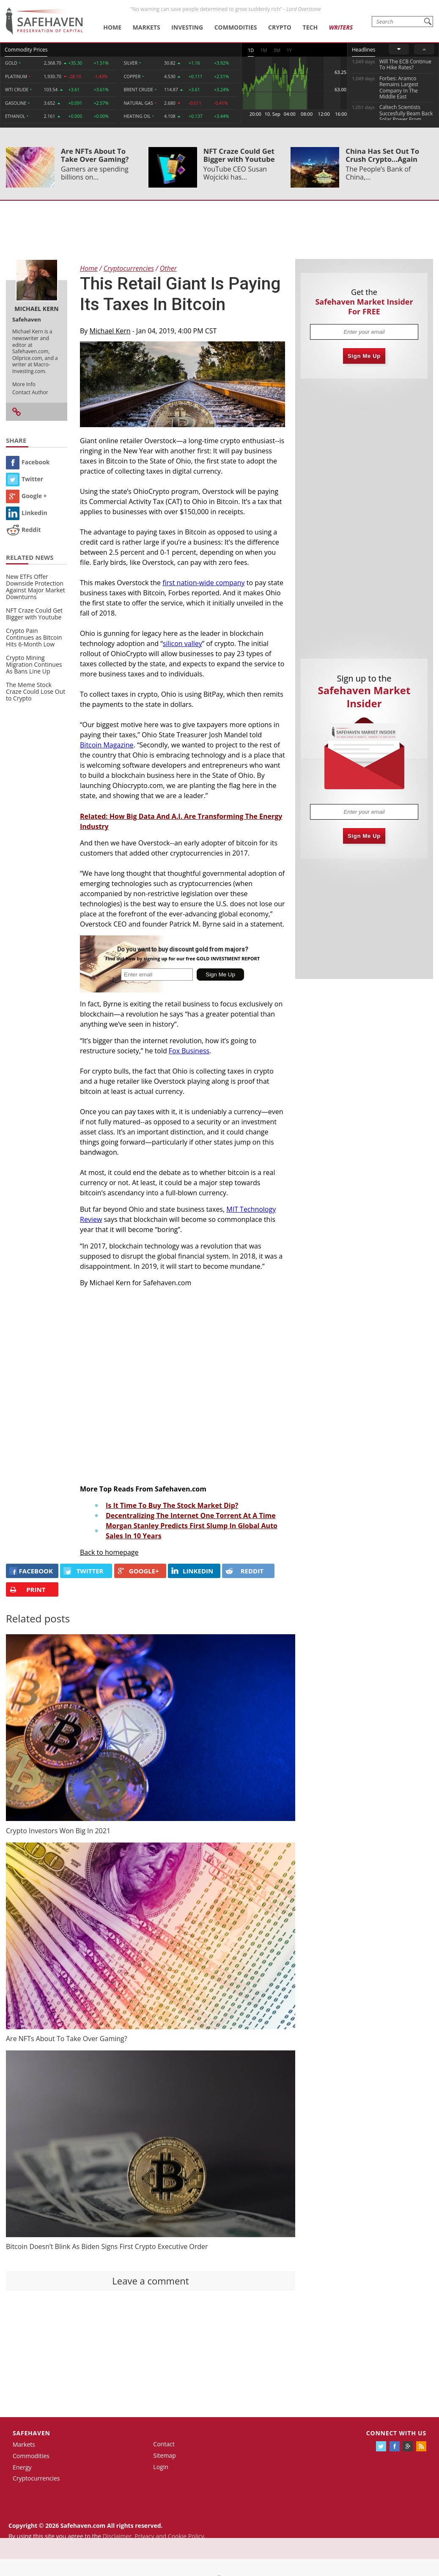  I want to click on Safehaven, so click(31, 2433).